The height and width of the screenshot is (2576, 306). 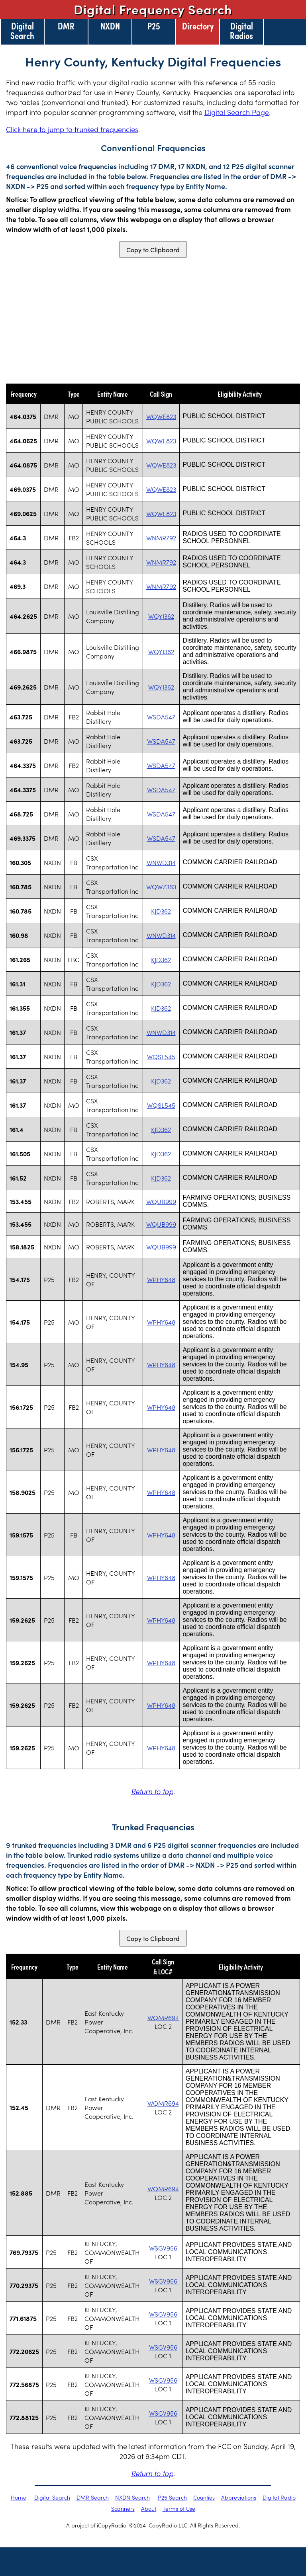 What do you see at coordinates (153, 320) in the screenshot?
I see `[Advertisement]` at bounding box center [153, 320].